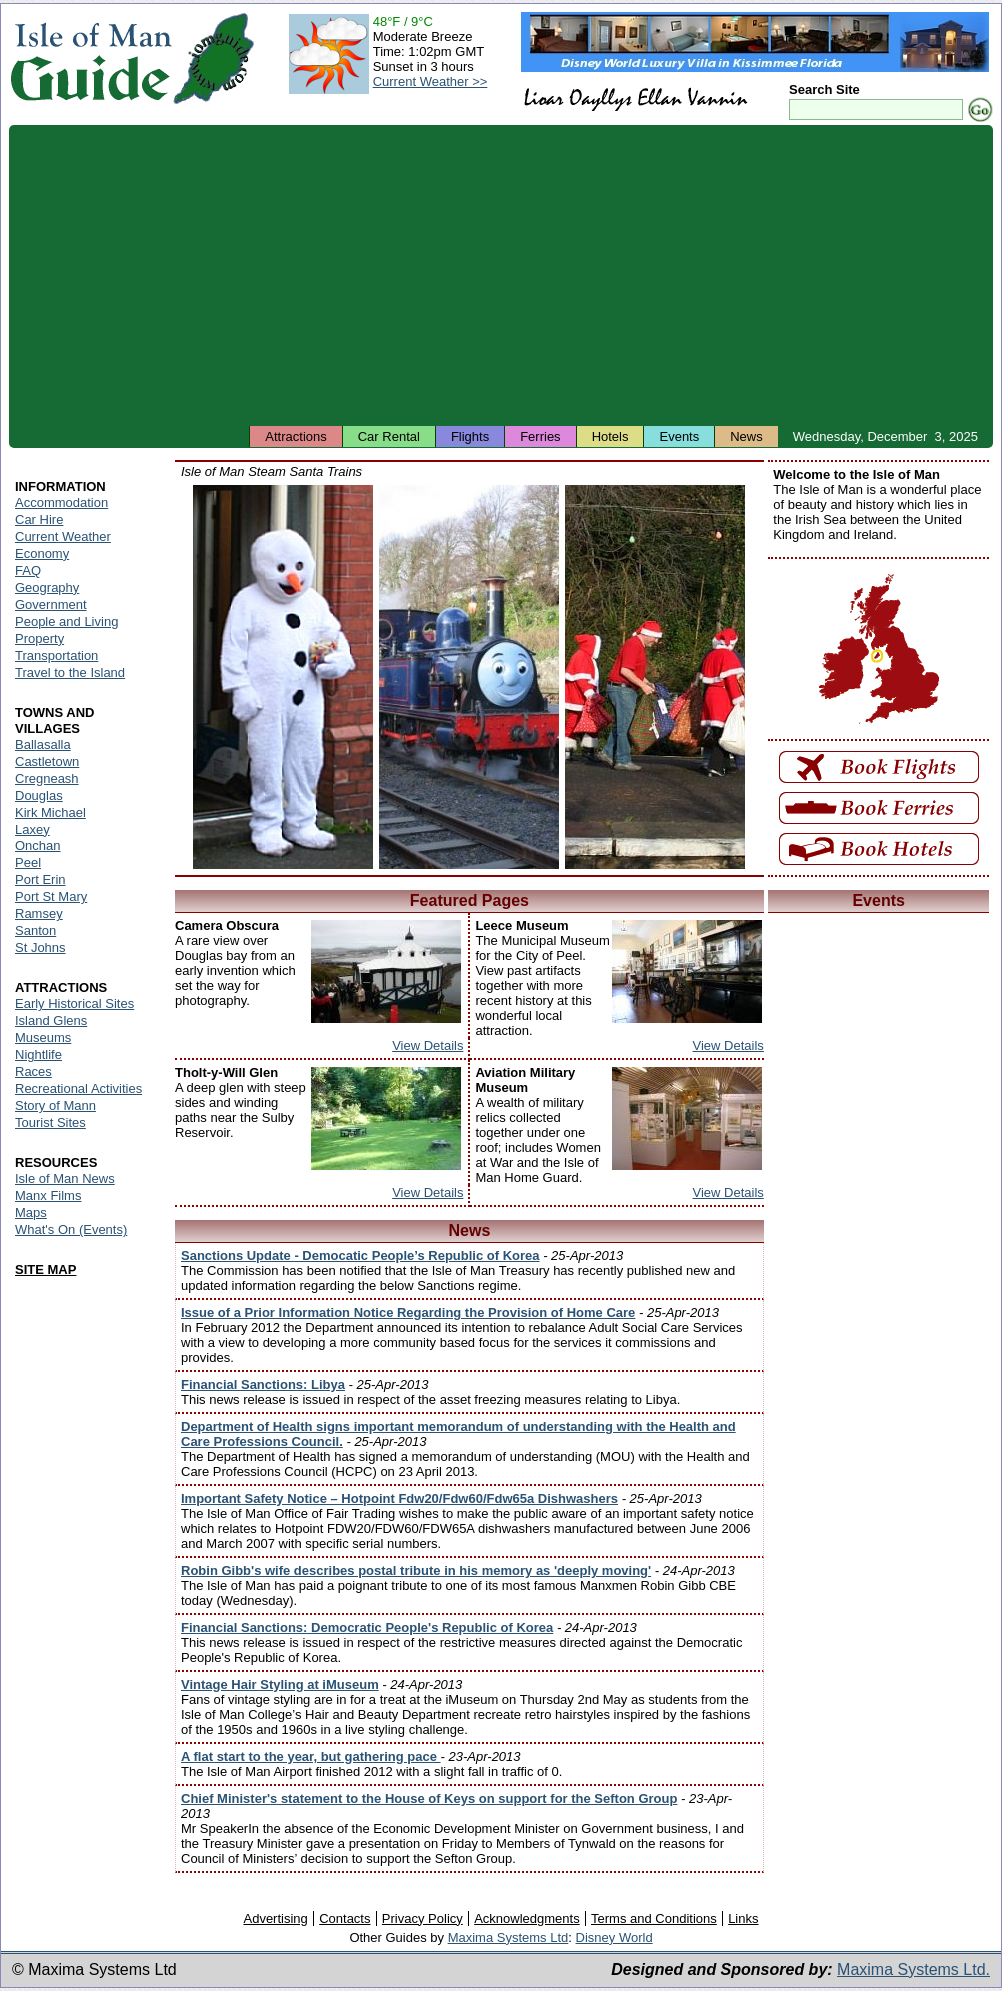  I want to click on SITE MAP, so click(45, 1269).